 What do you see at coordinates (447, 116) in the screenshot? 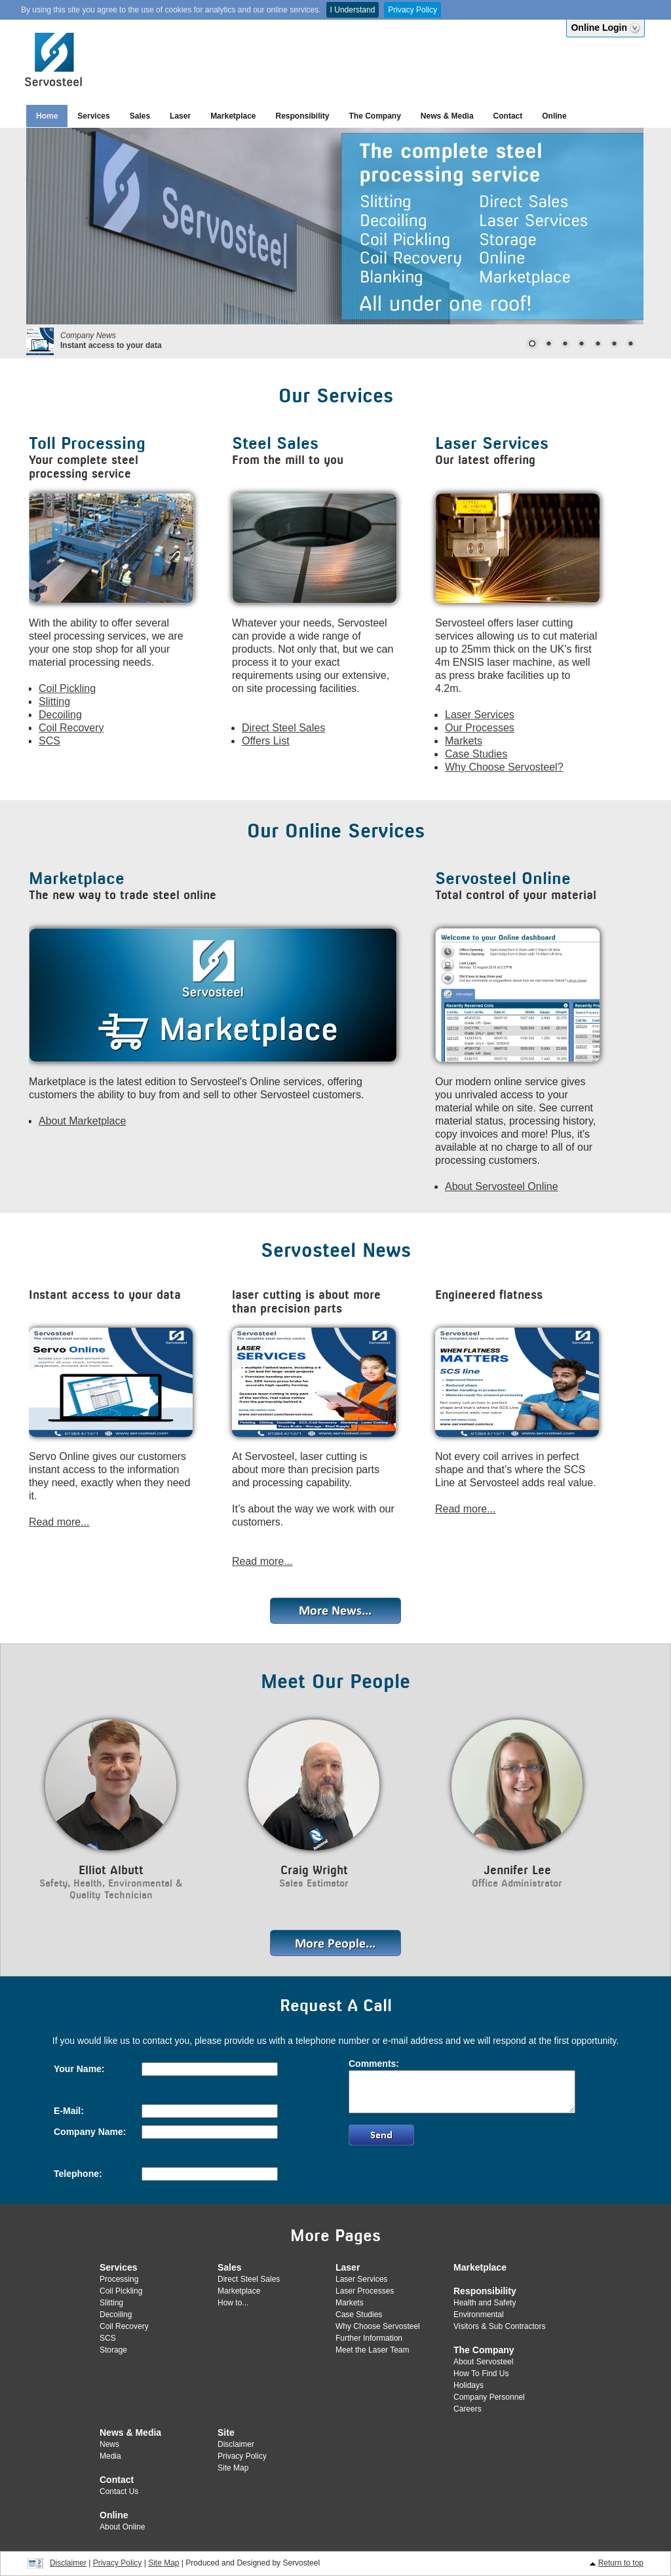
I see `News & Media` at bounding box center [447, 116].